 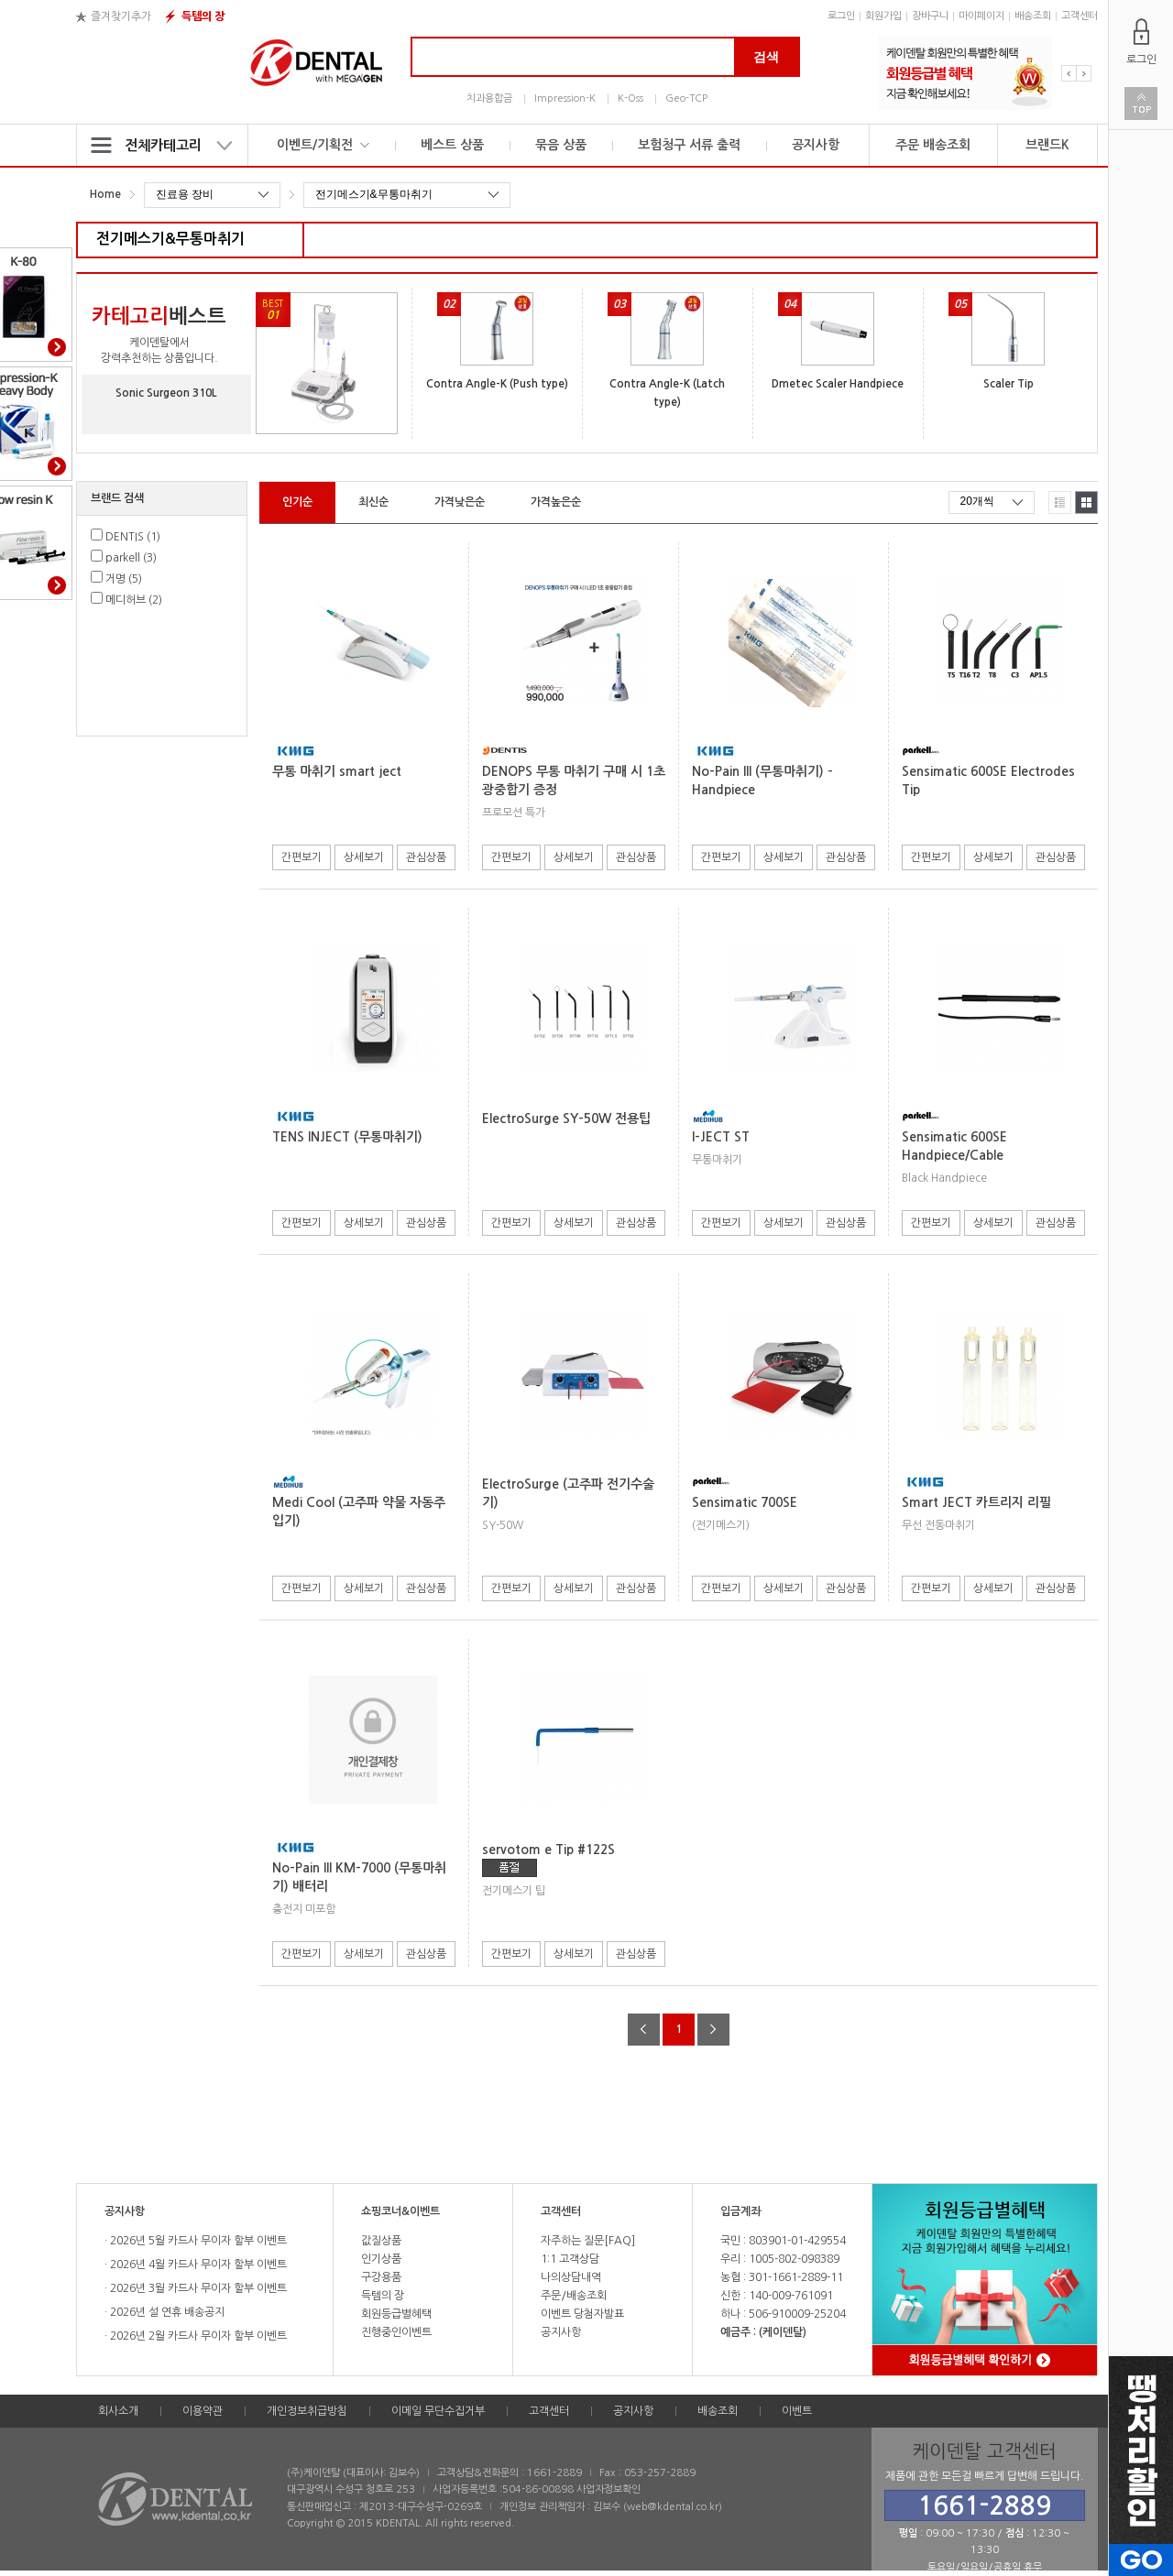 What do you see at coordinates (301, 857) in the screenshot?
I see `간편보기 [button]` at bounding box center [301, 857].